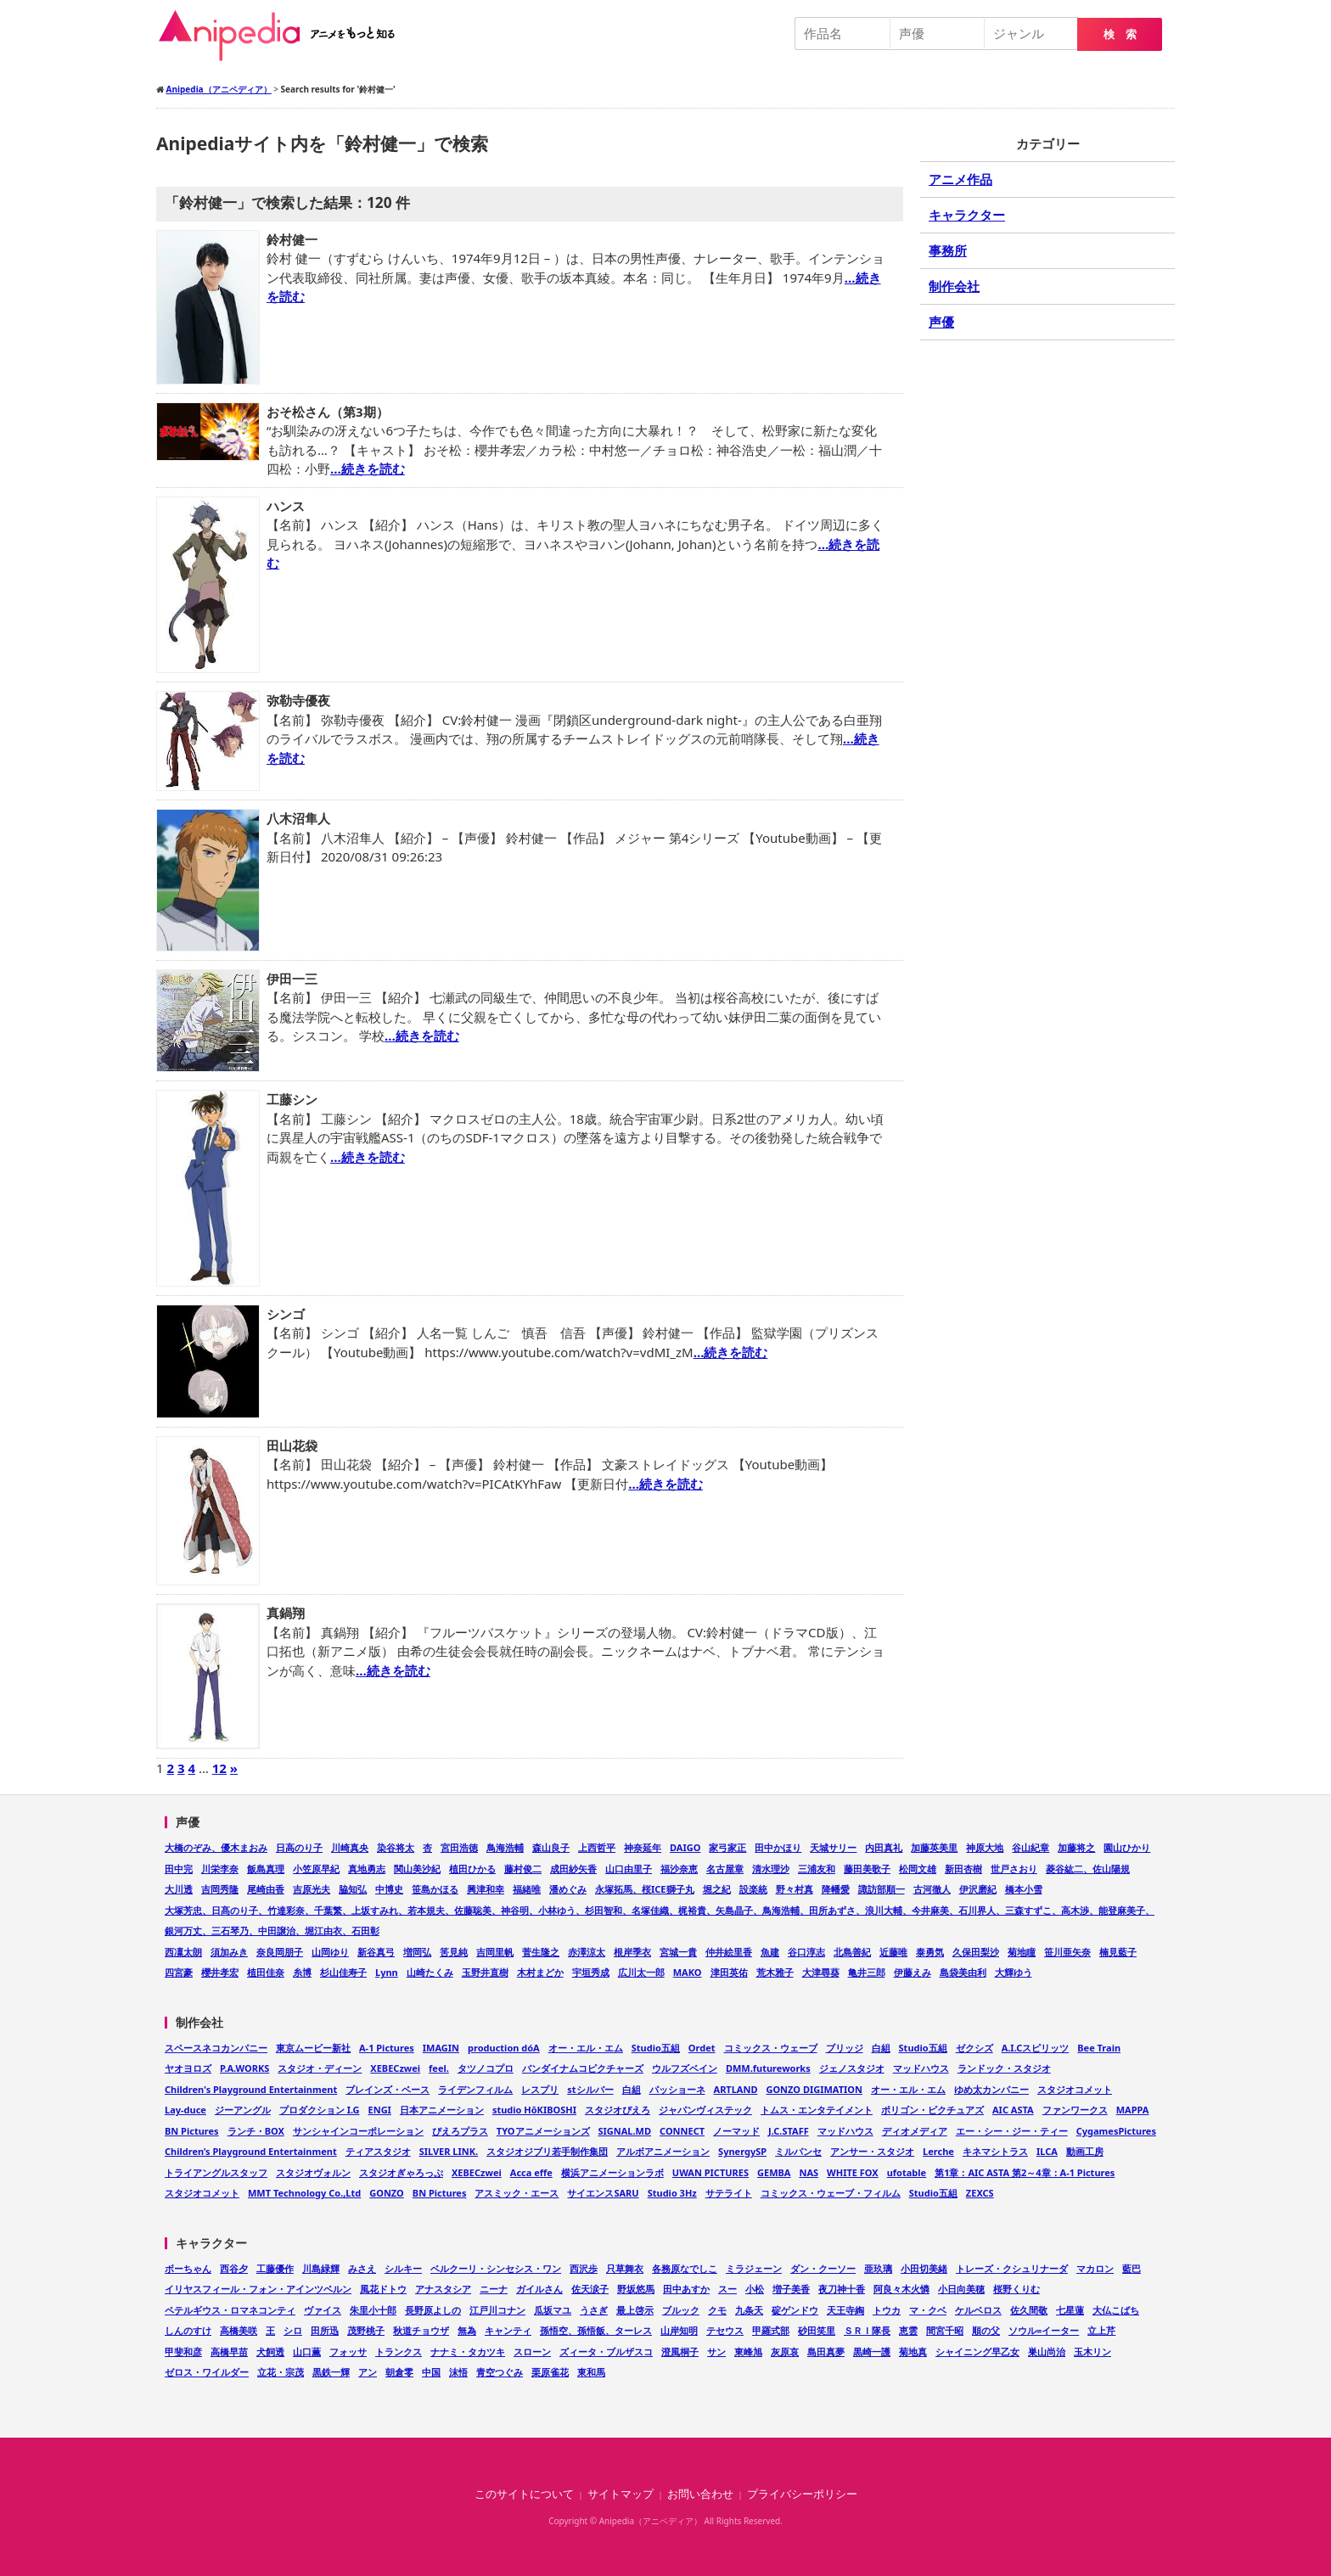  What do you see at coordinates (179, 1889) in the screenshot?
I see `大川透` at bounding box center [179, 1889].